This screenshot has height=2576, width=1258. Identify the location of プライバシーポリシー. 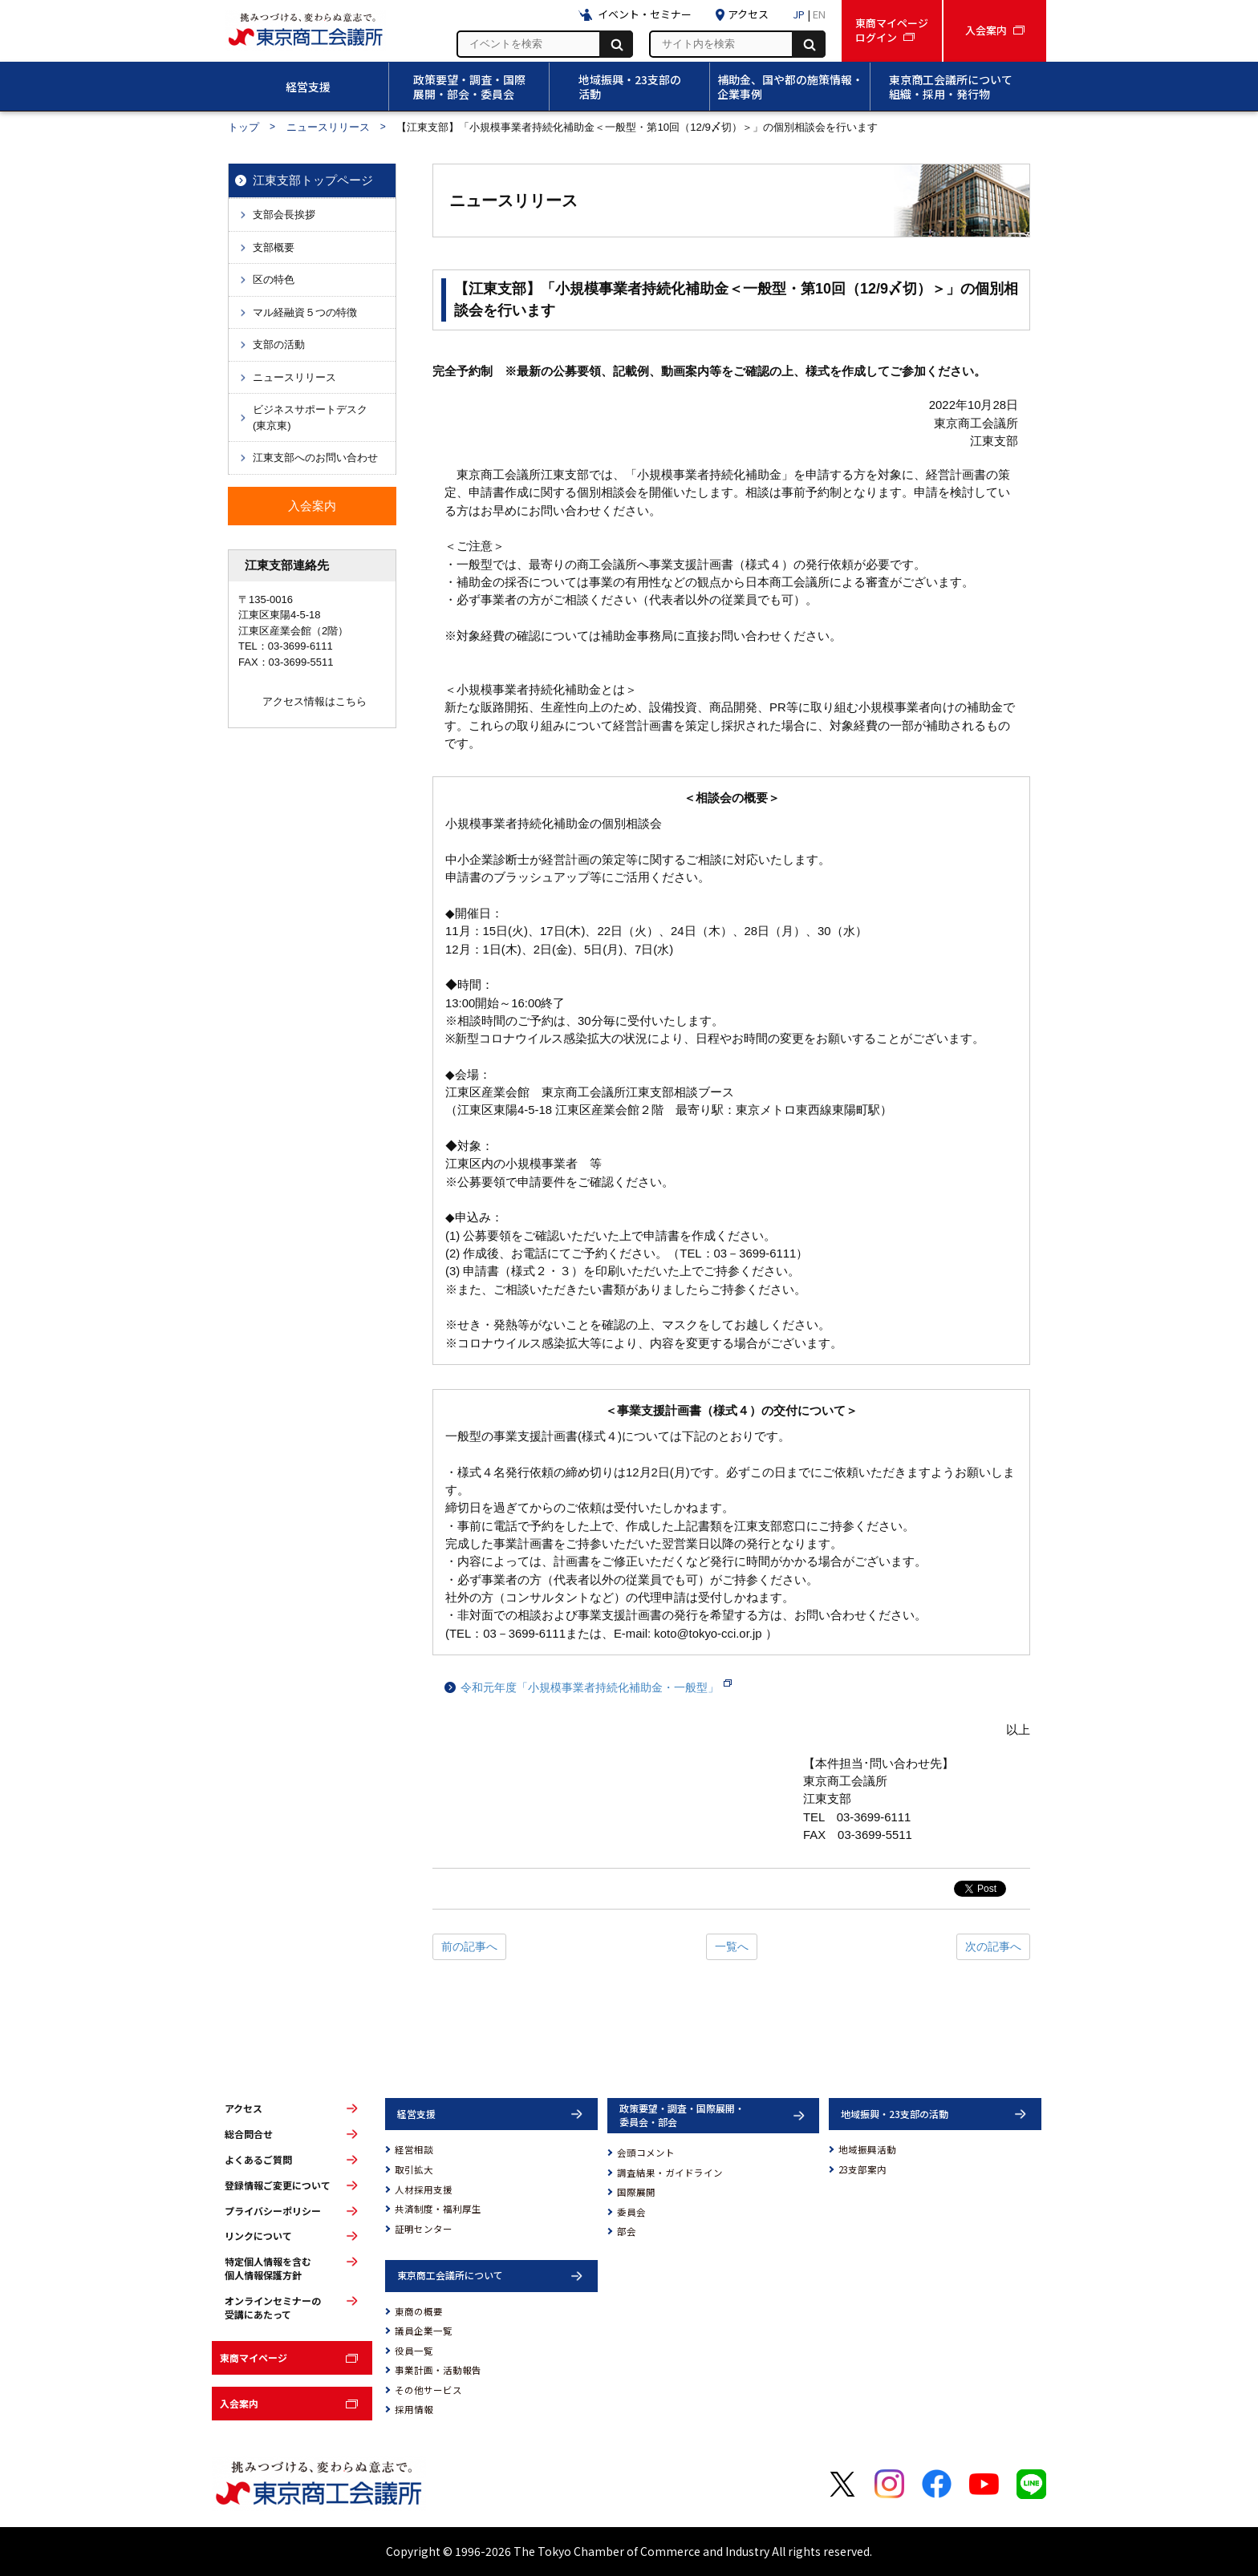
(273, 2211).